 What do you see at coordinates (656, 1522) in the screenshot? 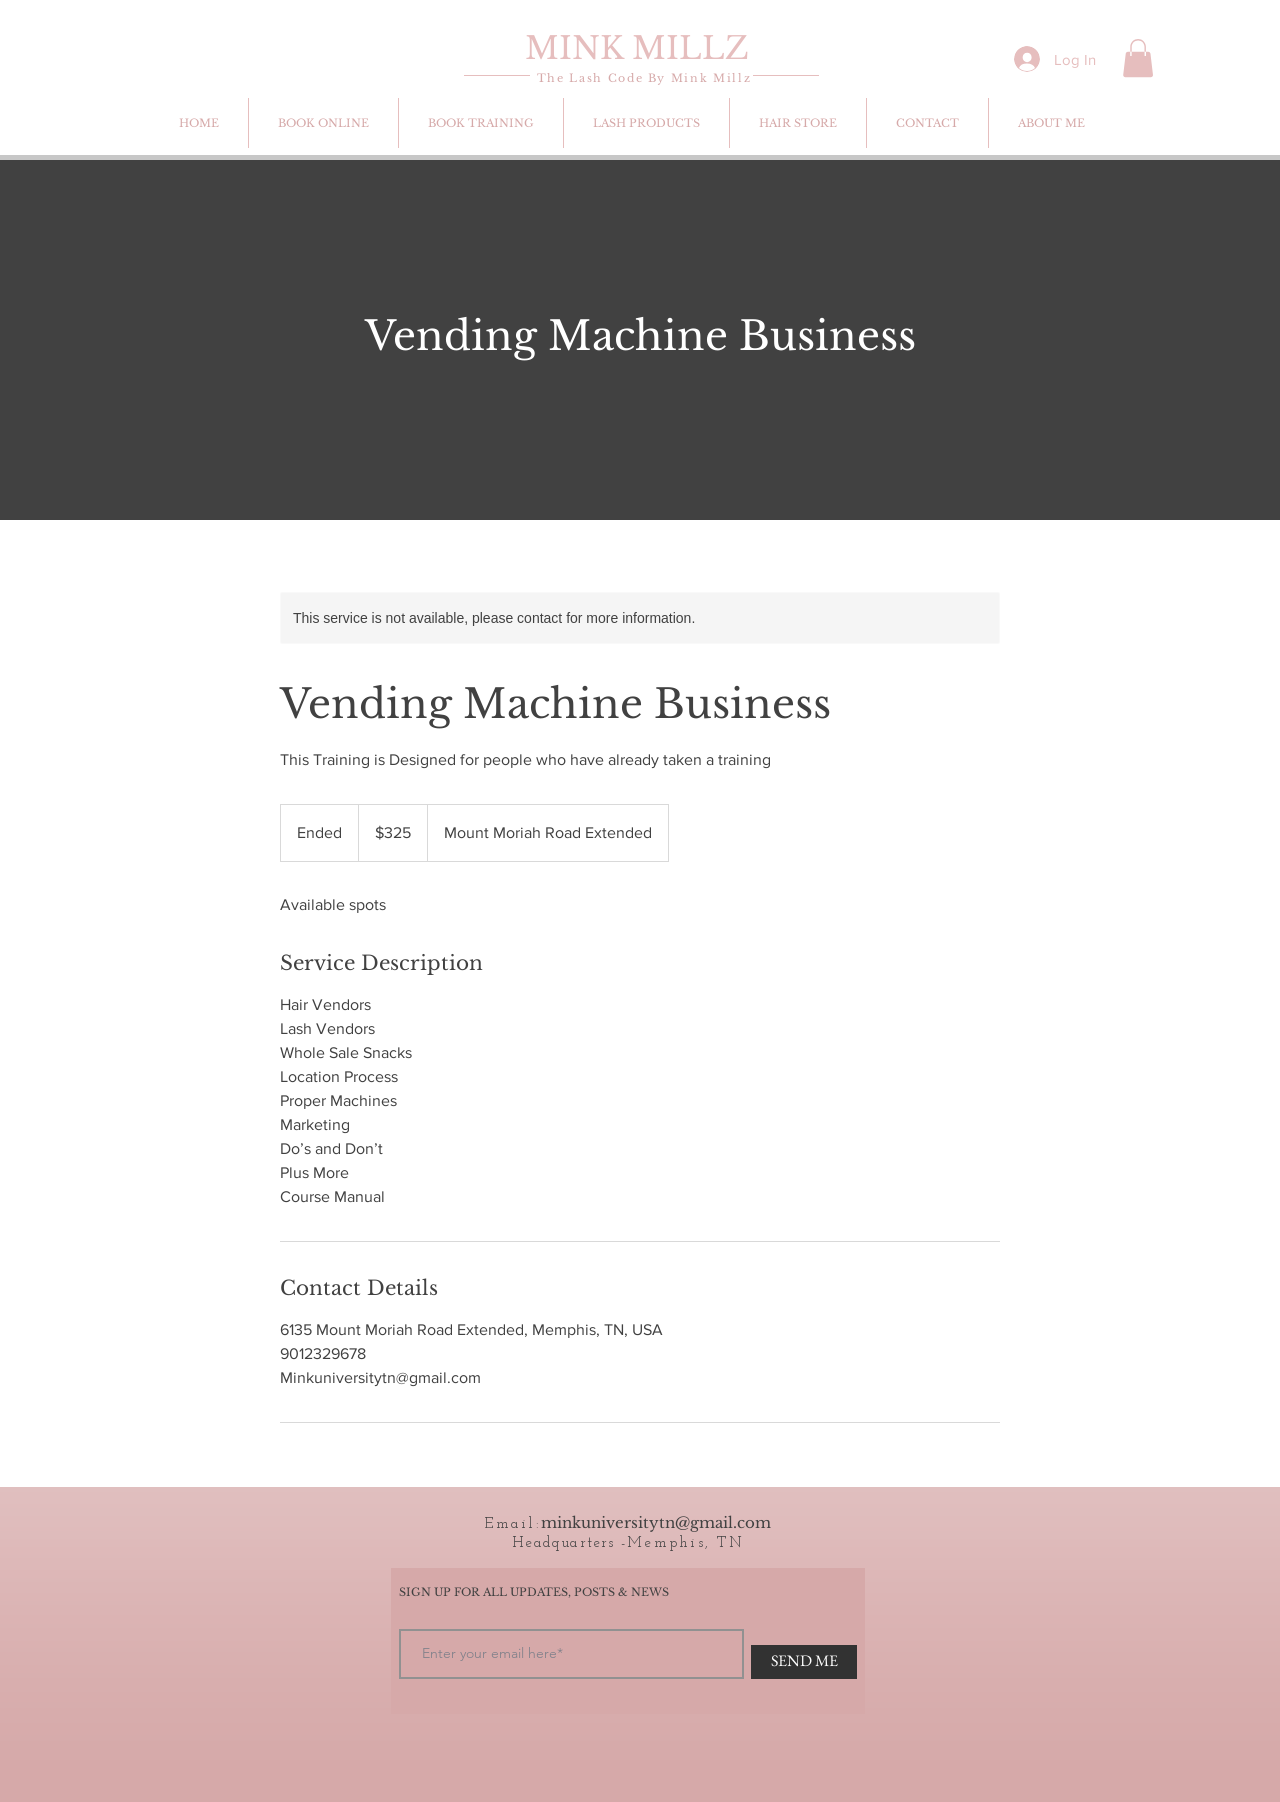
I see `minkuniversitytn@gmail.com` at bounding box center [656, 1522].